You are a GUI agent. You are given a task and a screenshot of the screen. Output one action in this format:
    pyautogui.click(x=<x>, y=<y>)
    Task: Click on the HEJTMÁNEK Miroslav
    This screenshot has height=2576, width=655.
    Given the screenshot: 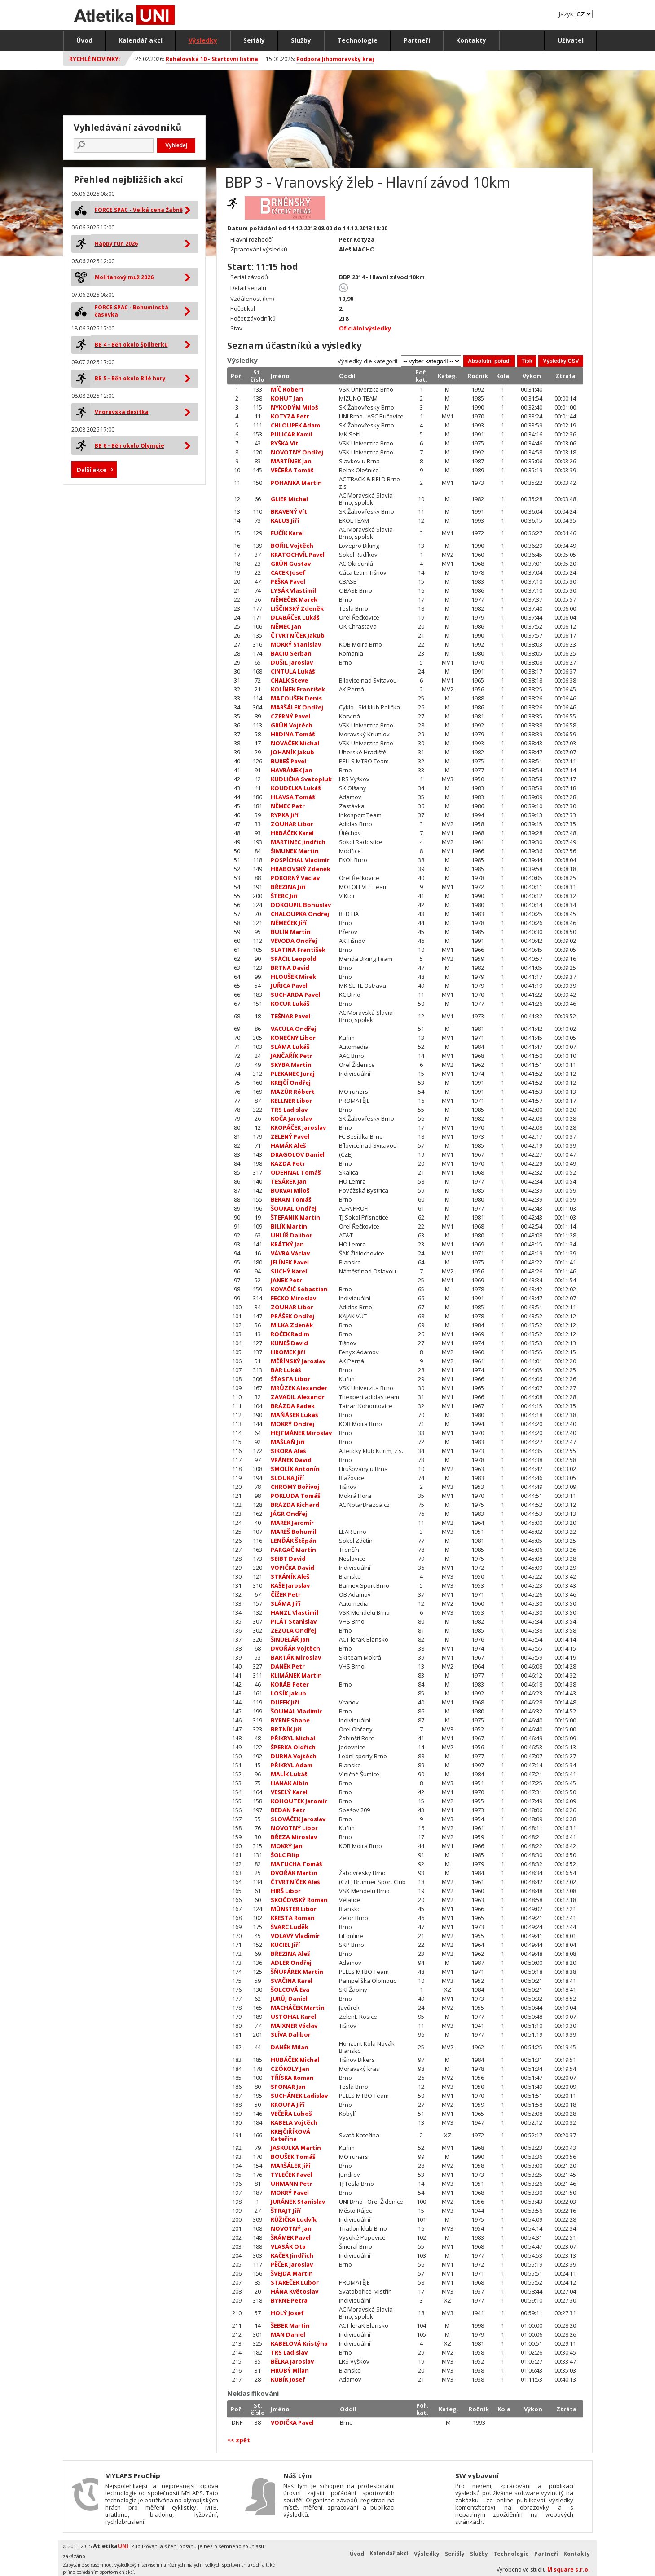 What is the action you would take?
    pyautogui.click(x=301, y=1433)
    